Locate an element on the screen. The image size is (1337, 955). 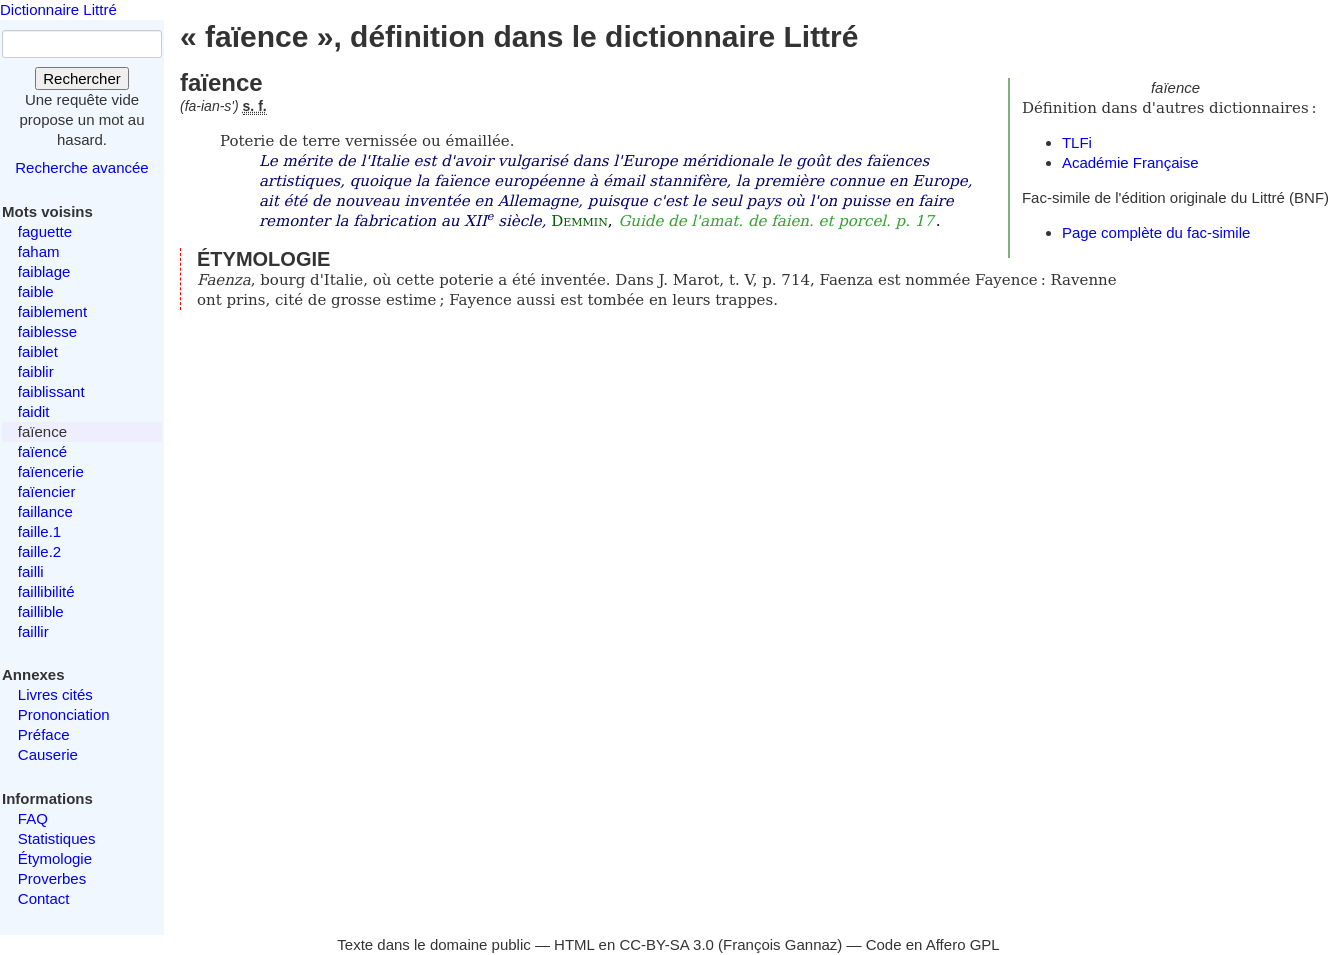
Proverbes is located at coordinates (52, 878).